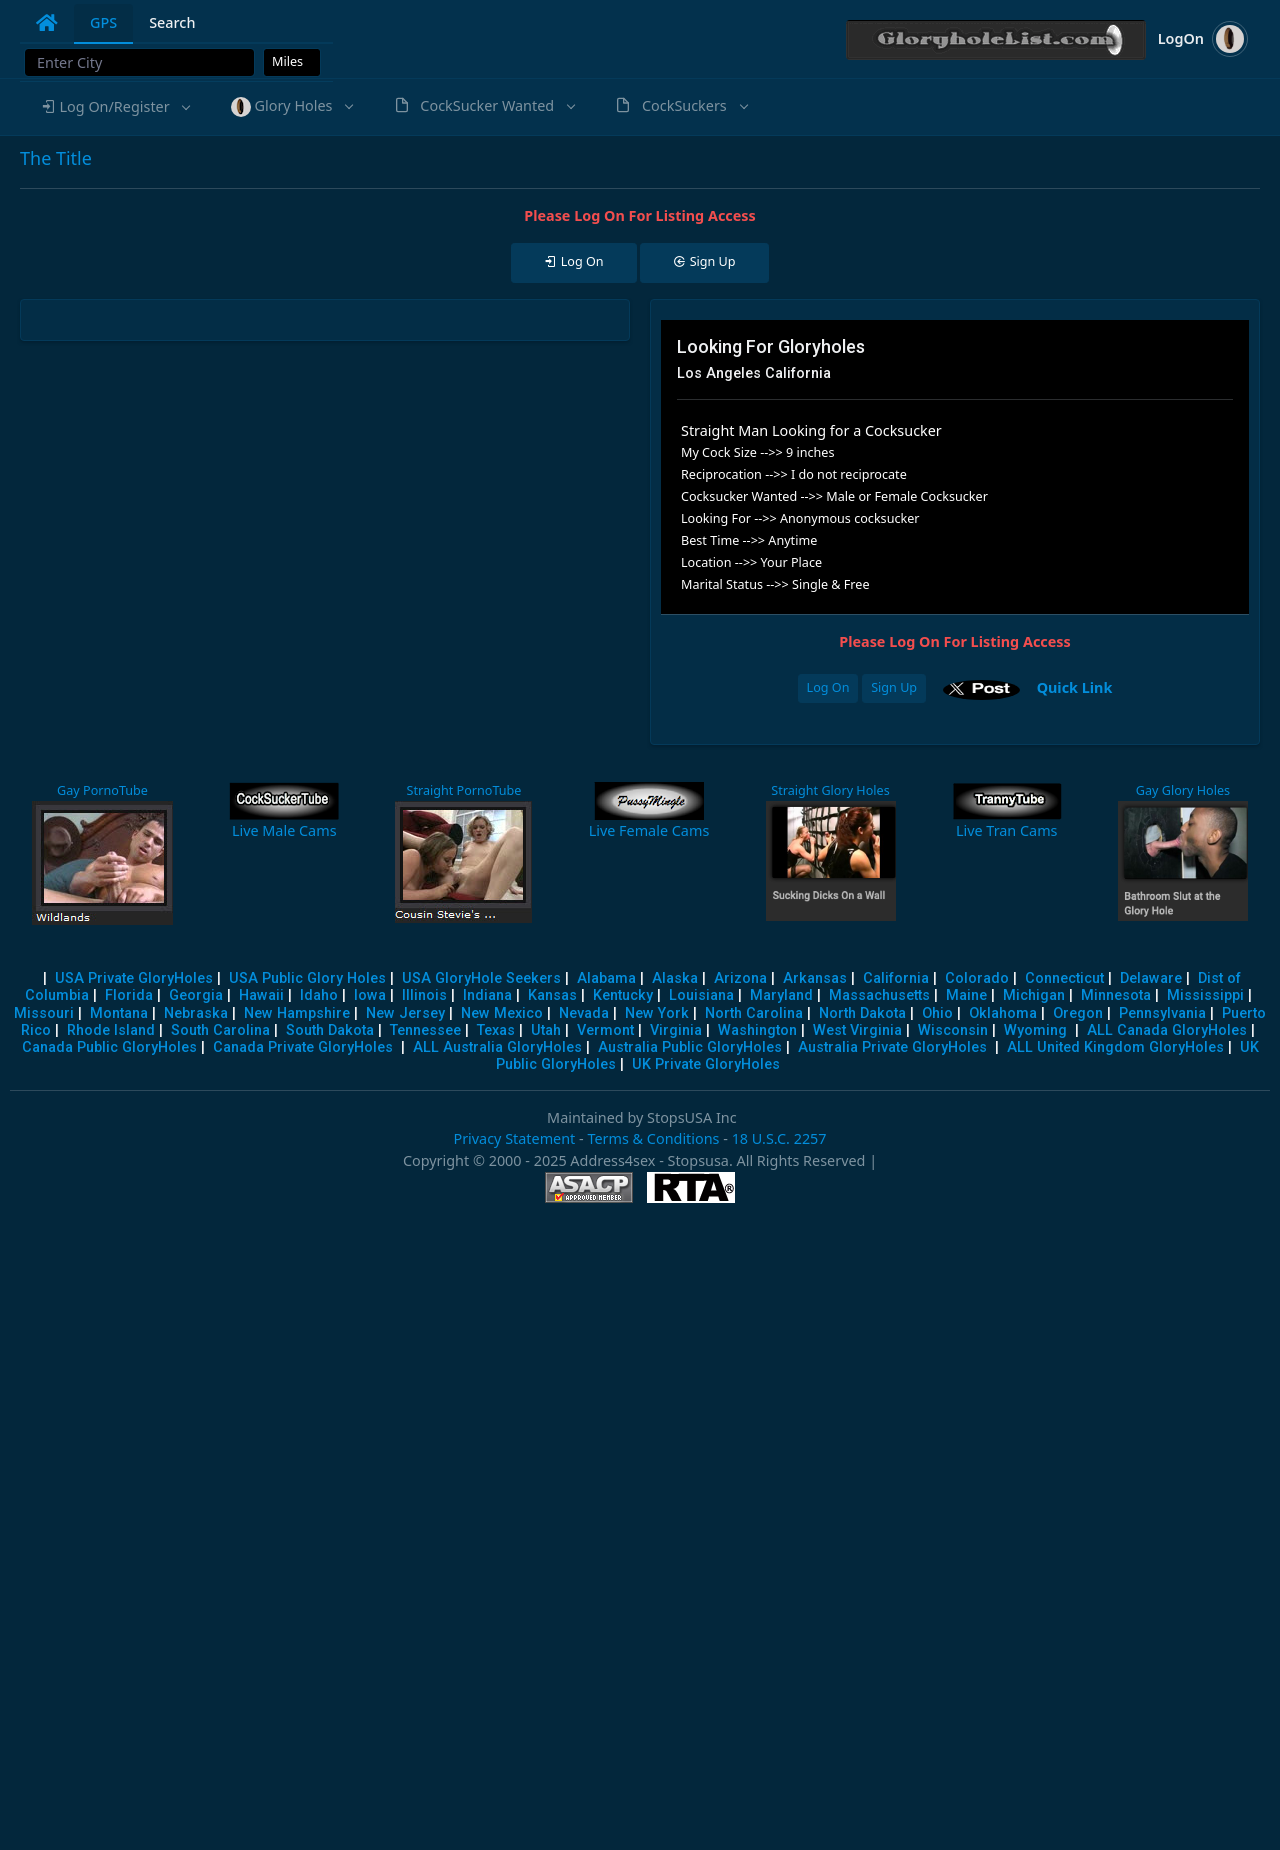  Describe the element at coordinates (546, 1030) in the screenshot. I see `Utah` at that location.